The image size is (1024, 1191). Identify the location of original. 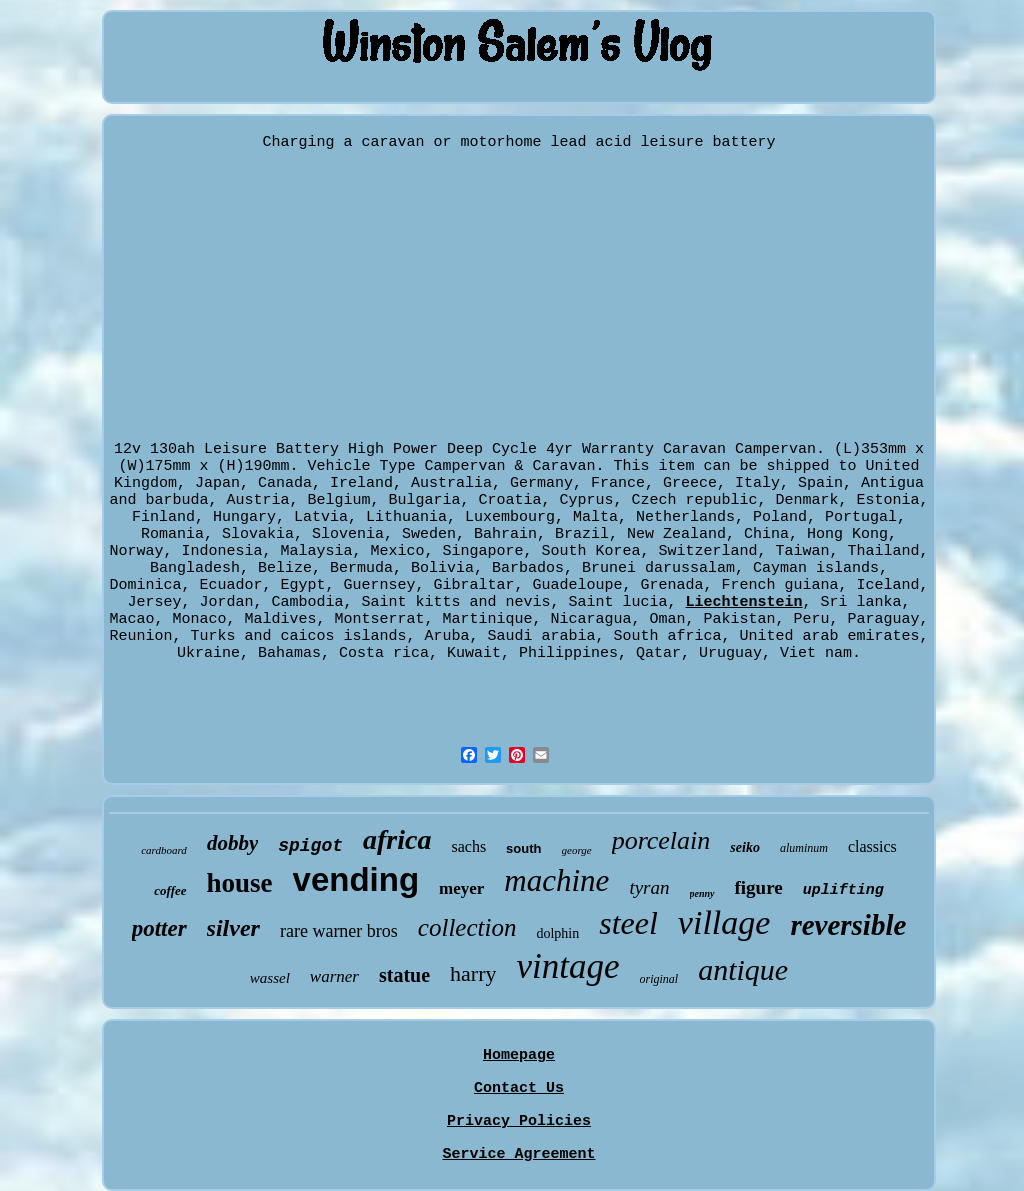
(659, 979).